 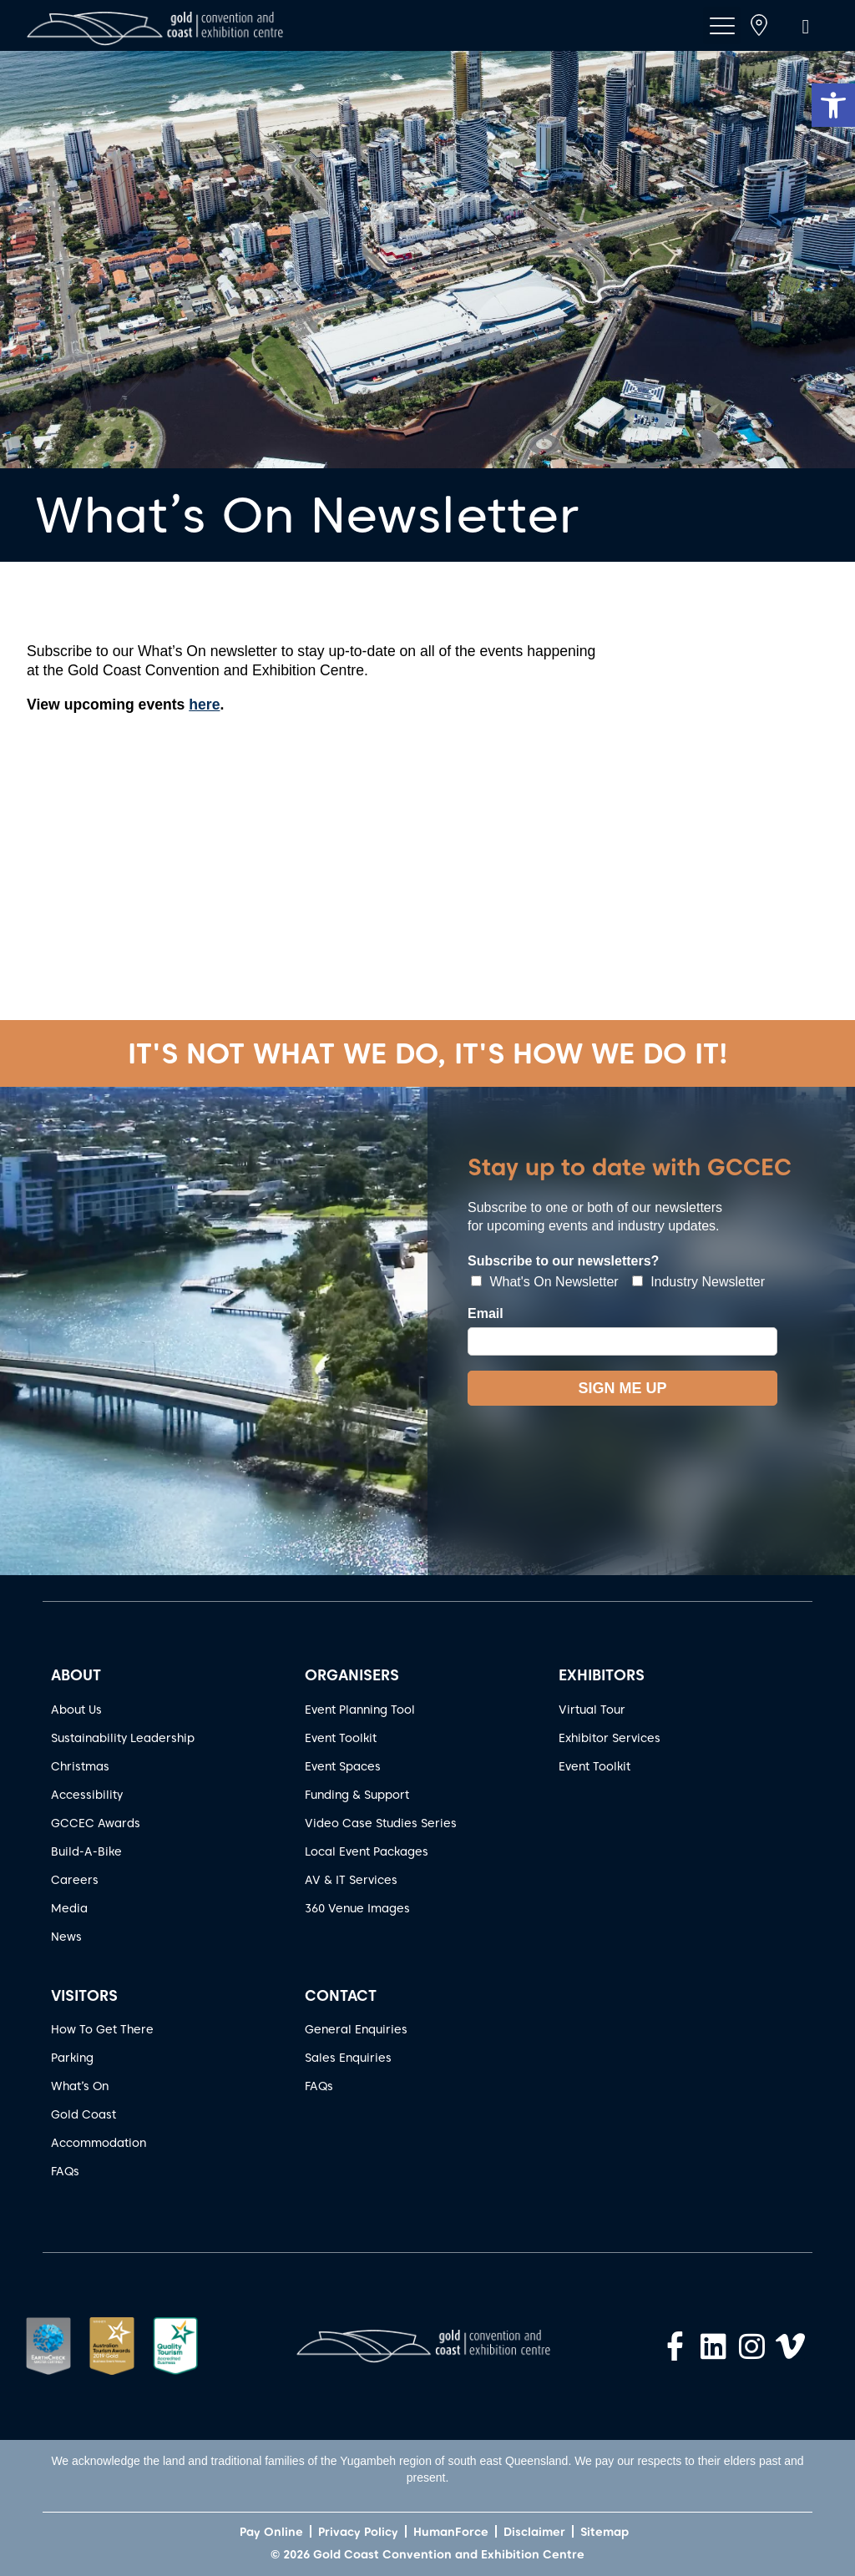 I want to click on About Us, so click(x=76, y=1709).